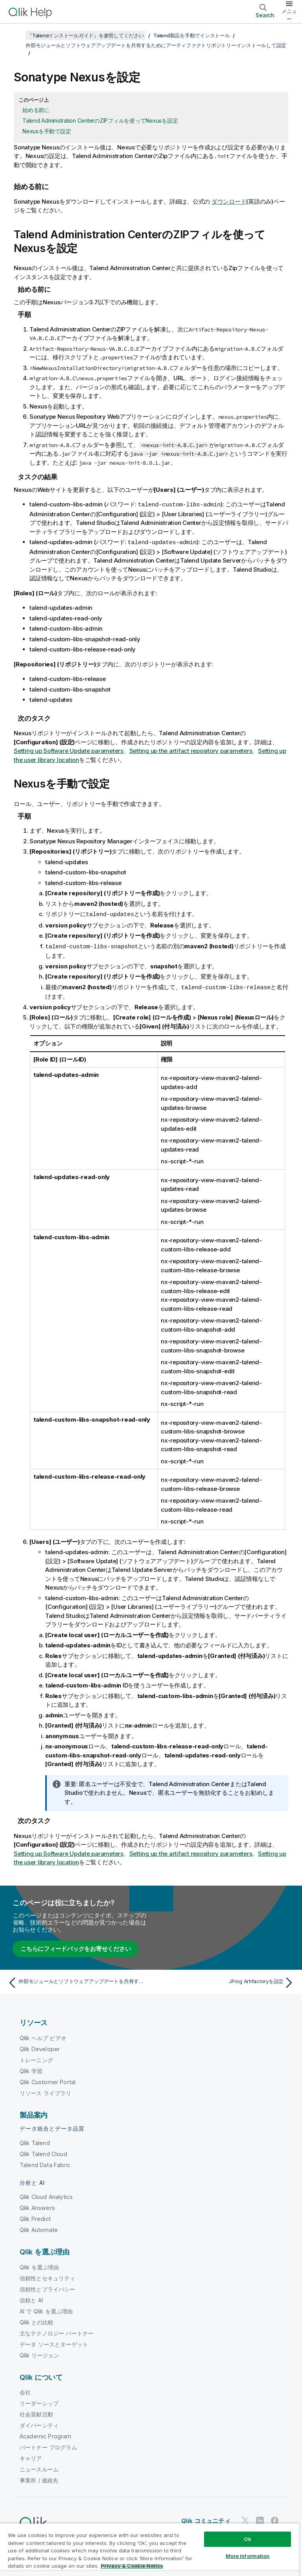  I want to click on Qlik Automate, so click(39, 2228).